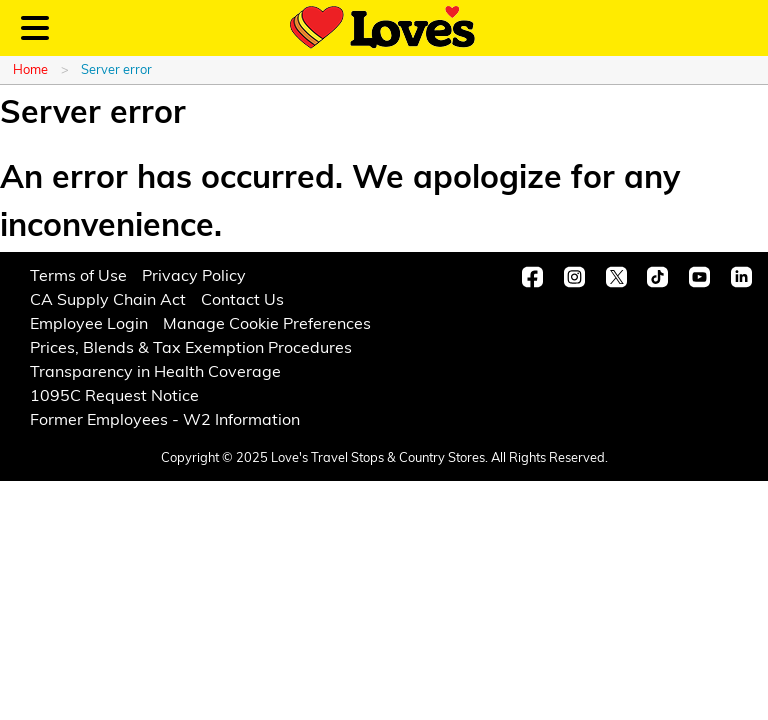 The image size is (768, 720). I want to click on Employee Login, so click(89, 325).